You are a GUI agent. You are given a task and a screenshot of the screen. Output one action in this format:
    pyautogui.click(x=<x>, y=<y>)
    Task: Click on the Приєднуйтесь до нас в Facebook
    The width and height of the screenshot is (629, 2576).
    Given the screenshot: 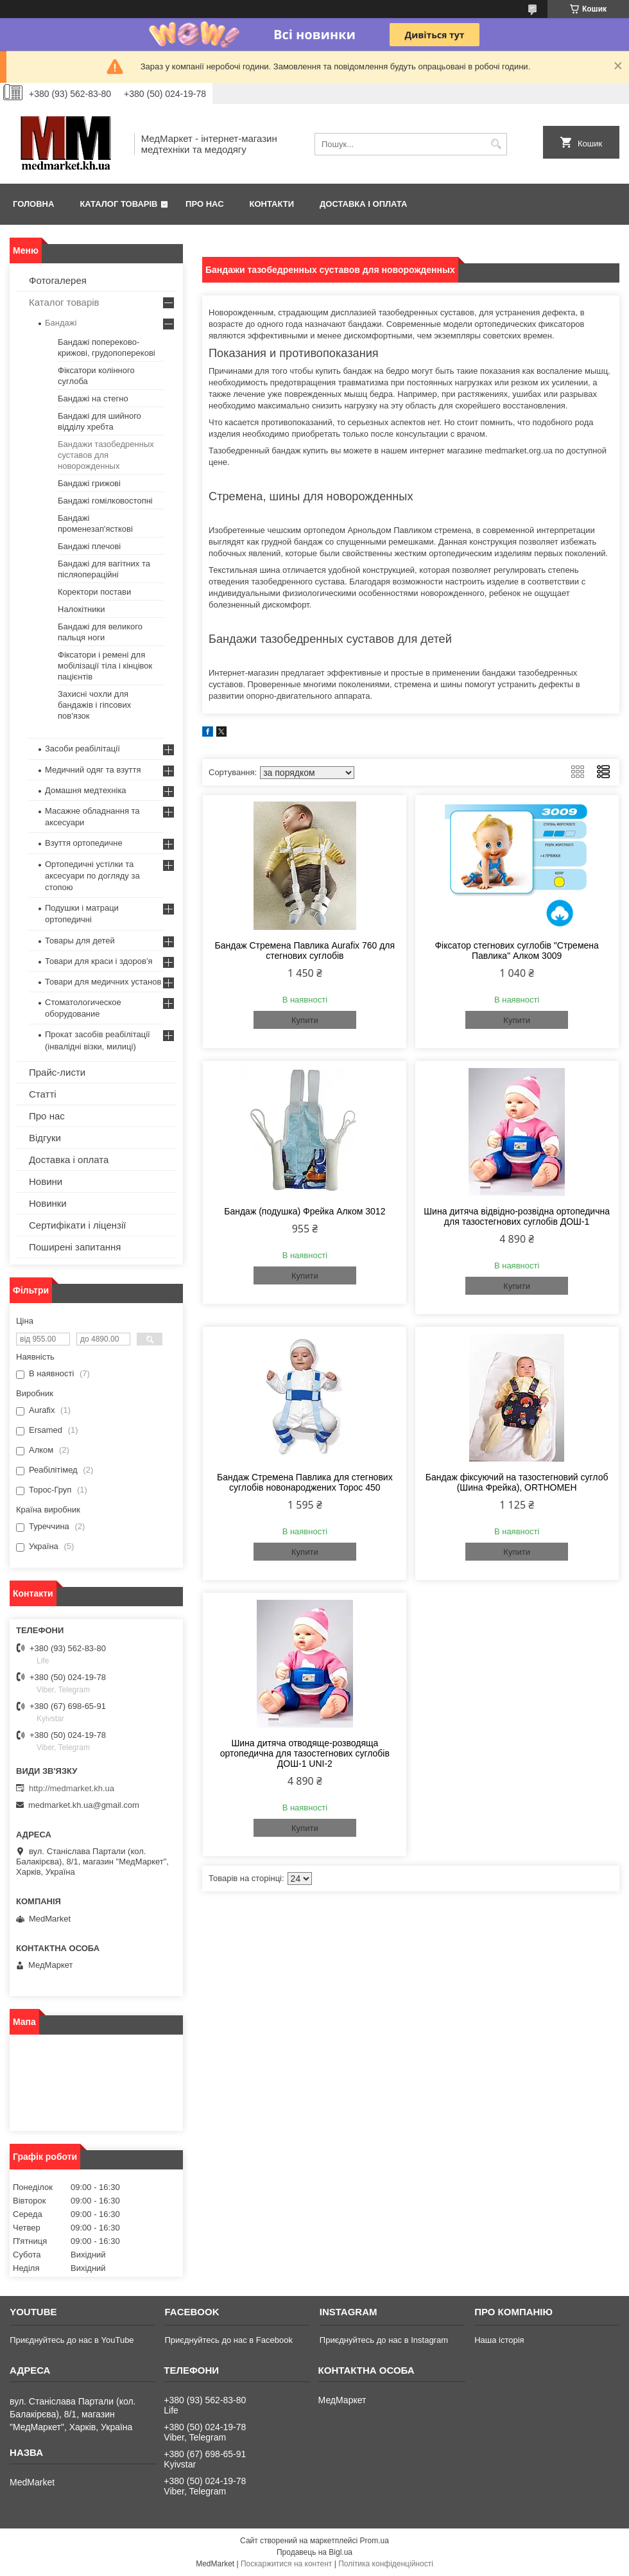 What is the action you would take?
    pyautogui.click(x=228, y=2340)
    